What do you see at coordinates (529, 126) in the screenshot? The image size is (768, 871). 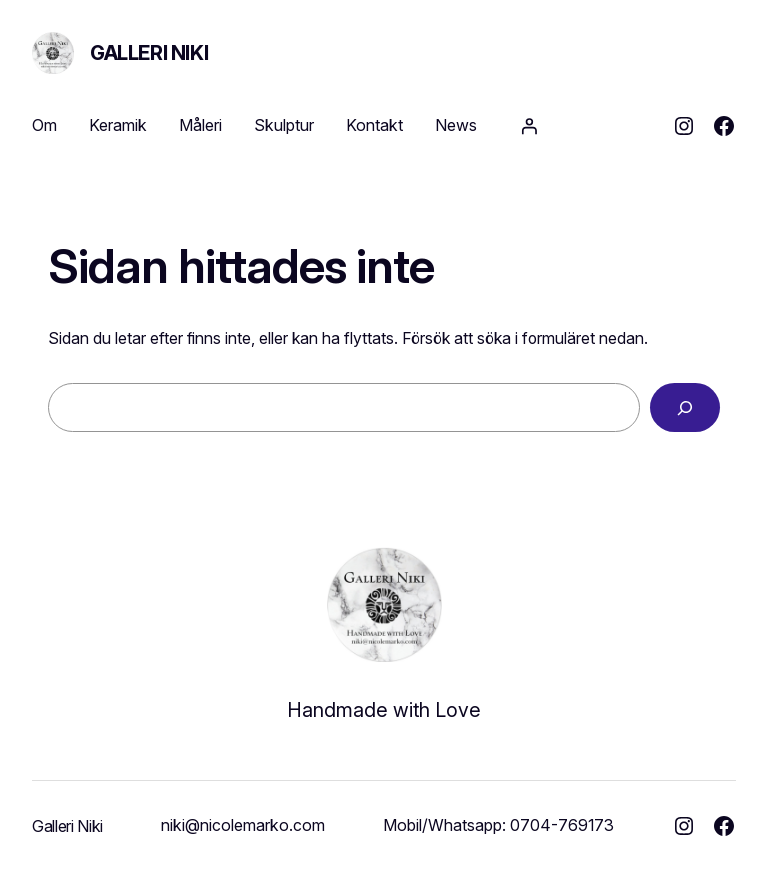 I see `[Logga in]` at bounding box center [529, 126].